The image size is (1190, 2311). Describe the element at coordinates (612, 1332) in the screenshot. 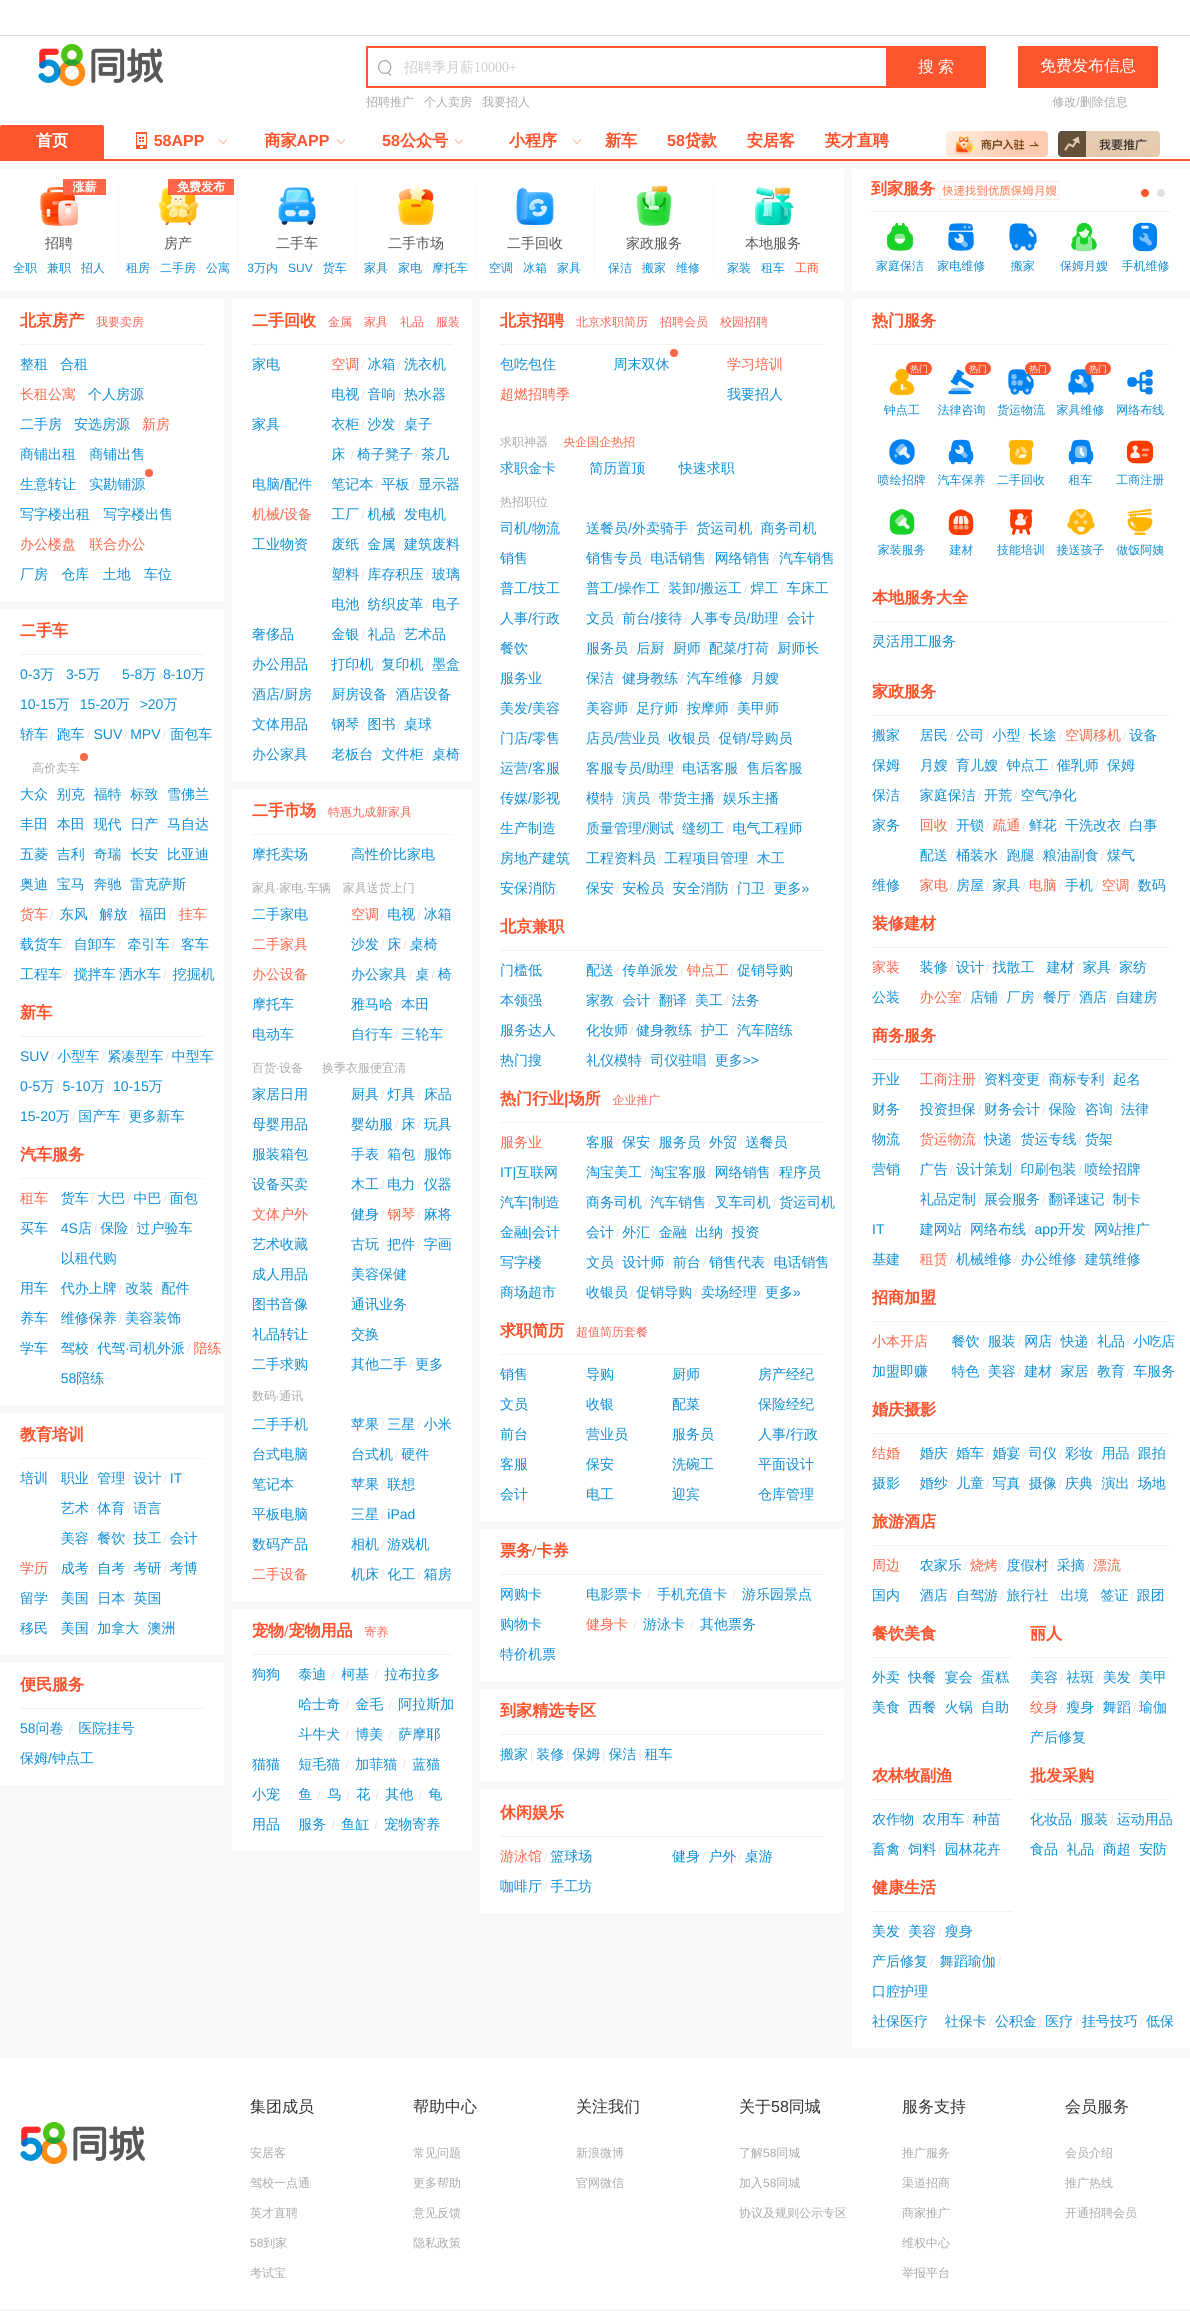

I see `超值简历套餐` at that location.